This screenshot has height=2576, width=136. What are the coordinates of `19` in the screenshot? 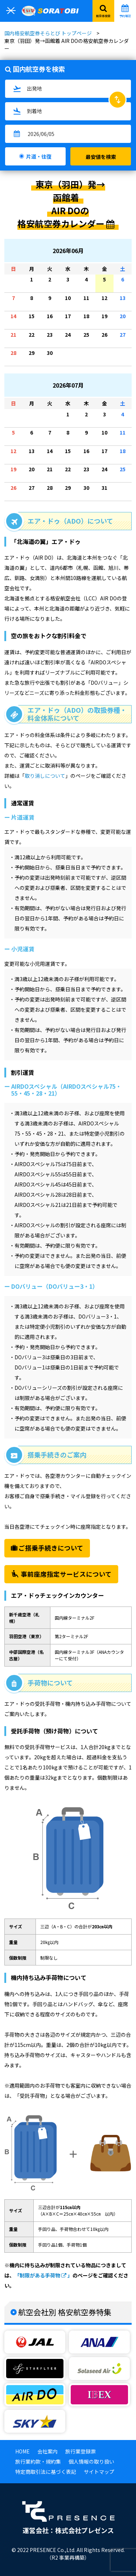 It's located at (106, 319).